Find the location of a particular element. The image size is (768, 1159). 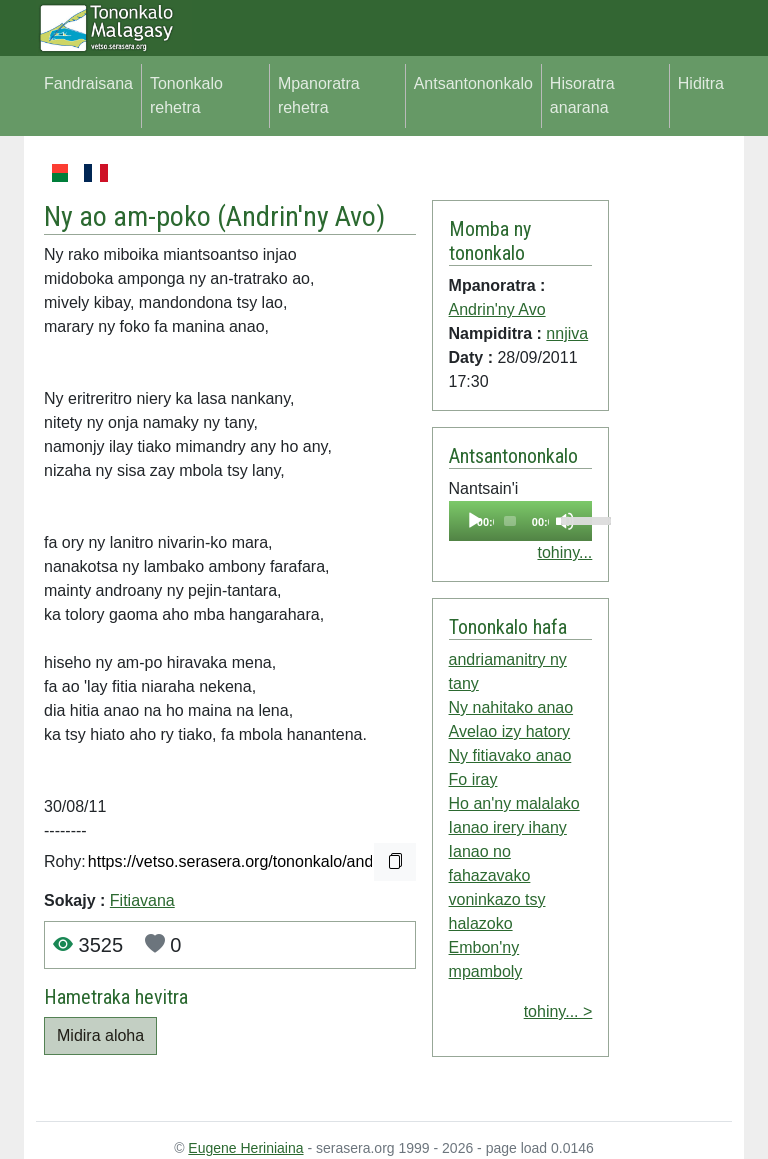

[application] is located at coordinates (521, 521).